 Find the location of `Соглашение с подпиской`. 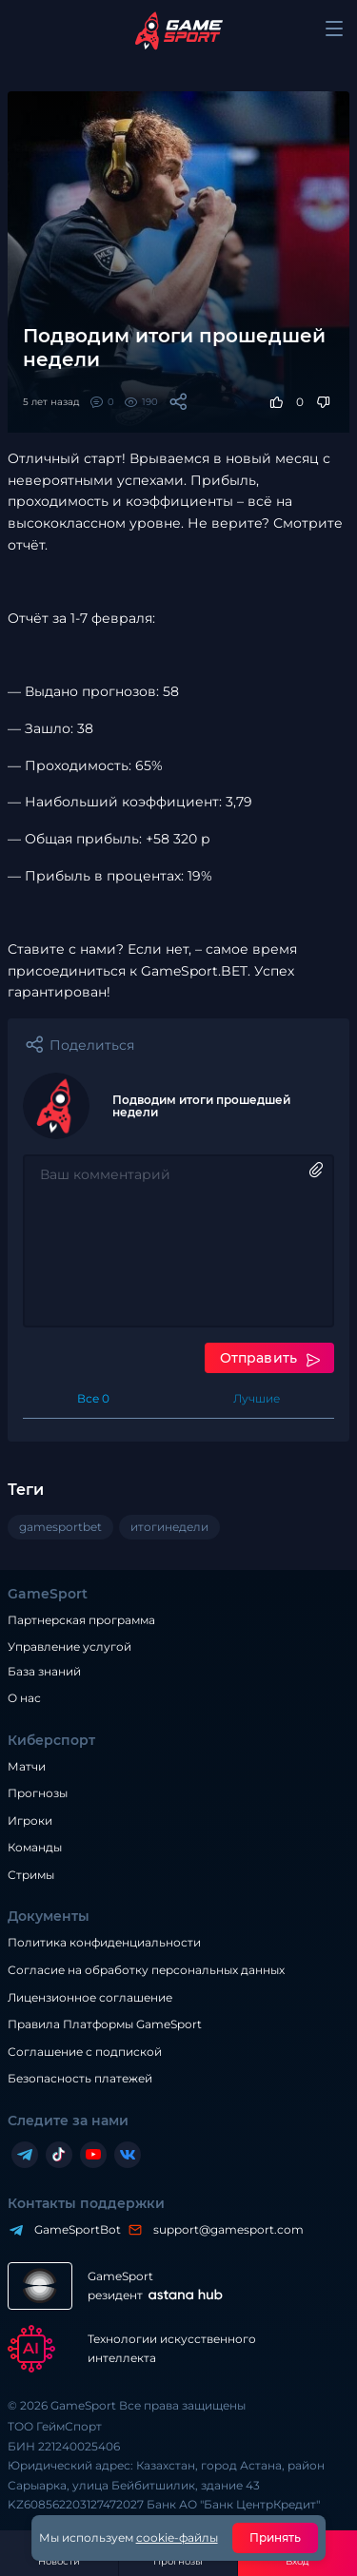

Соглашение с подпиской is located at coordinates (85, 2051).